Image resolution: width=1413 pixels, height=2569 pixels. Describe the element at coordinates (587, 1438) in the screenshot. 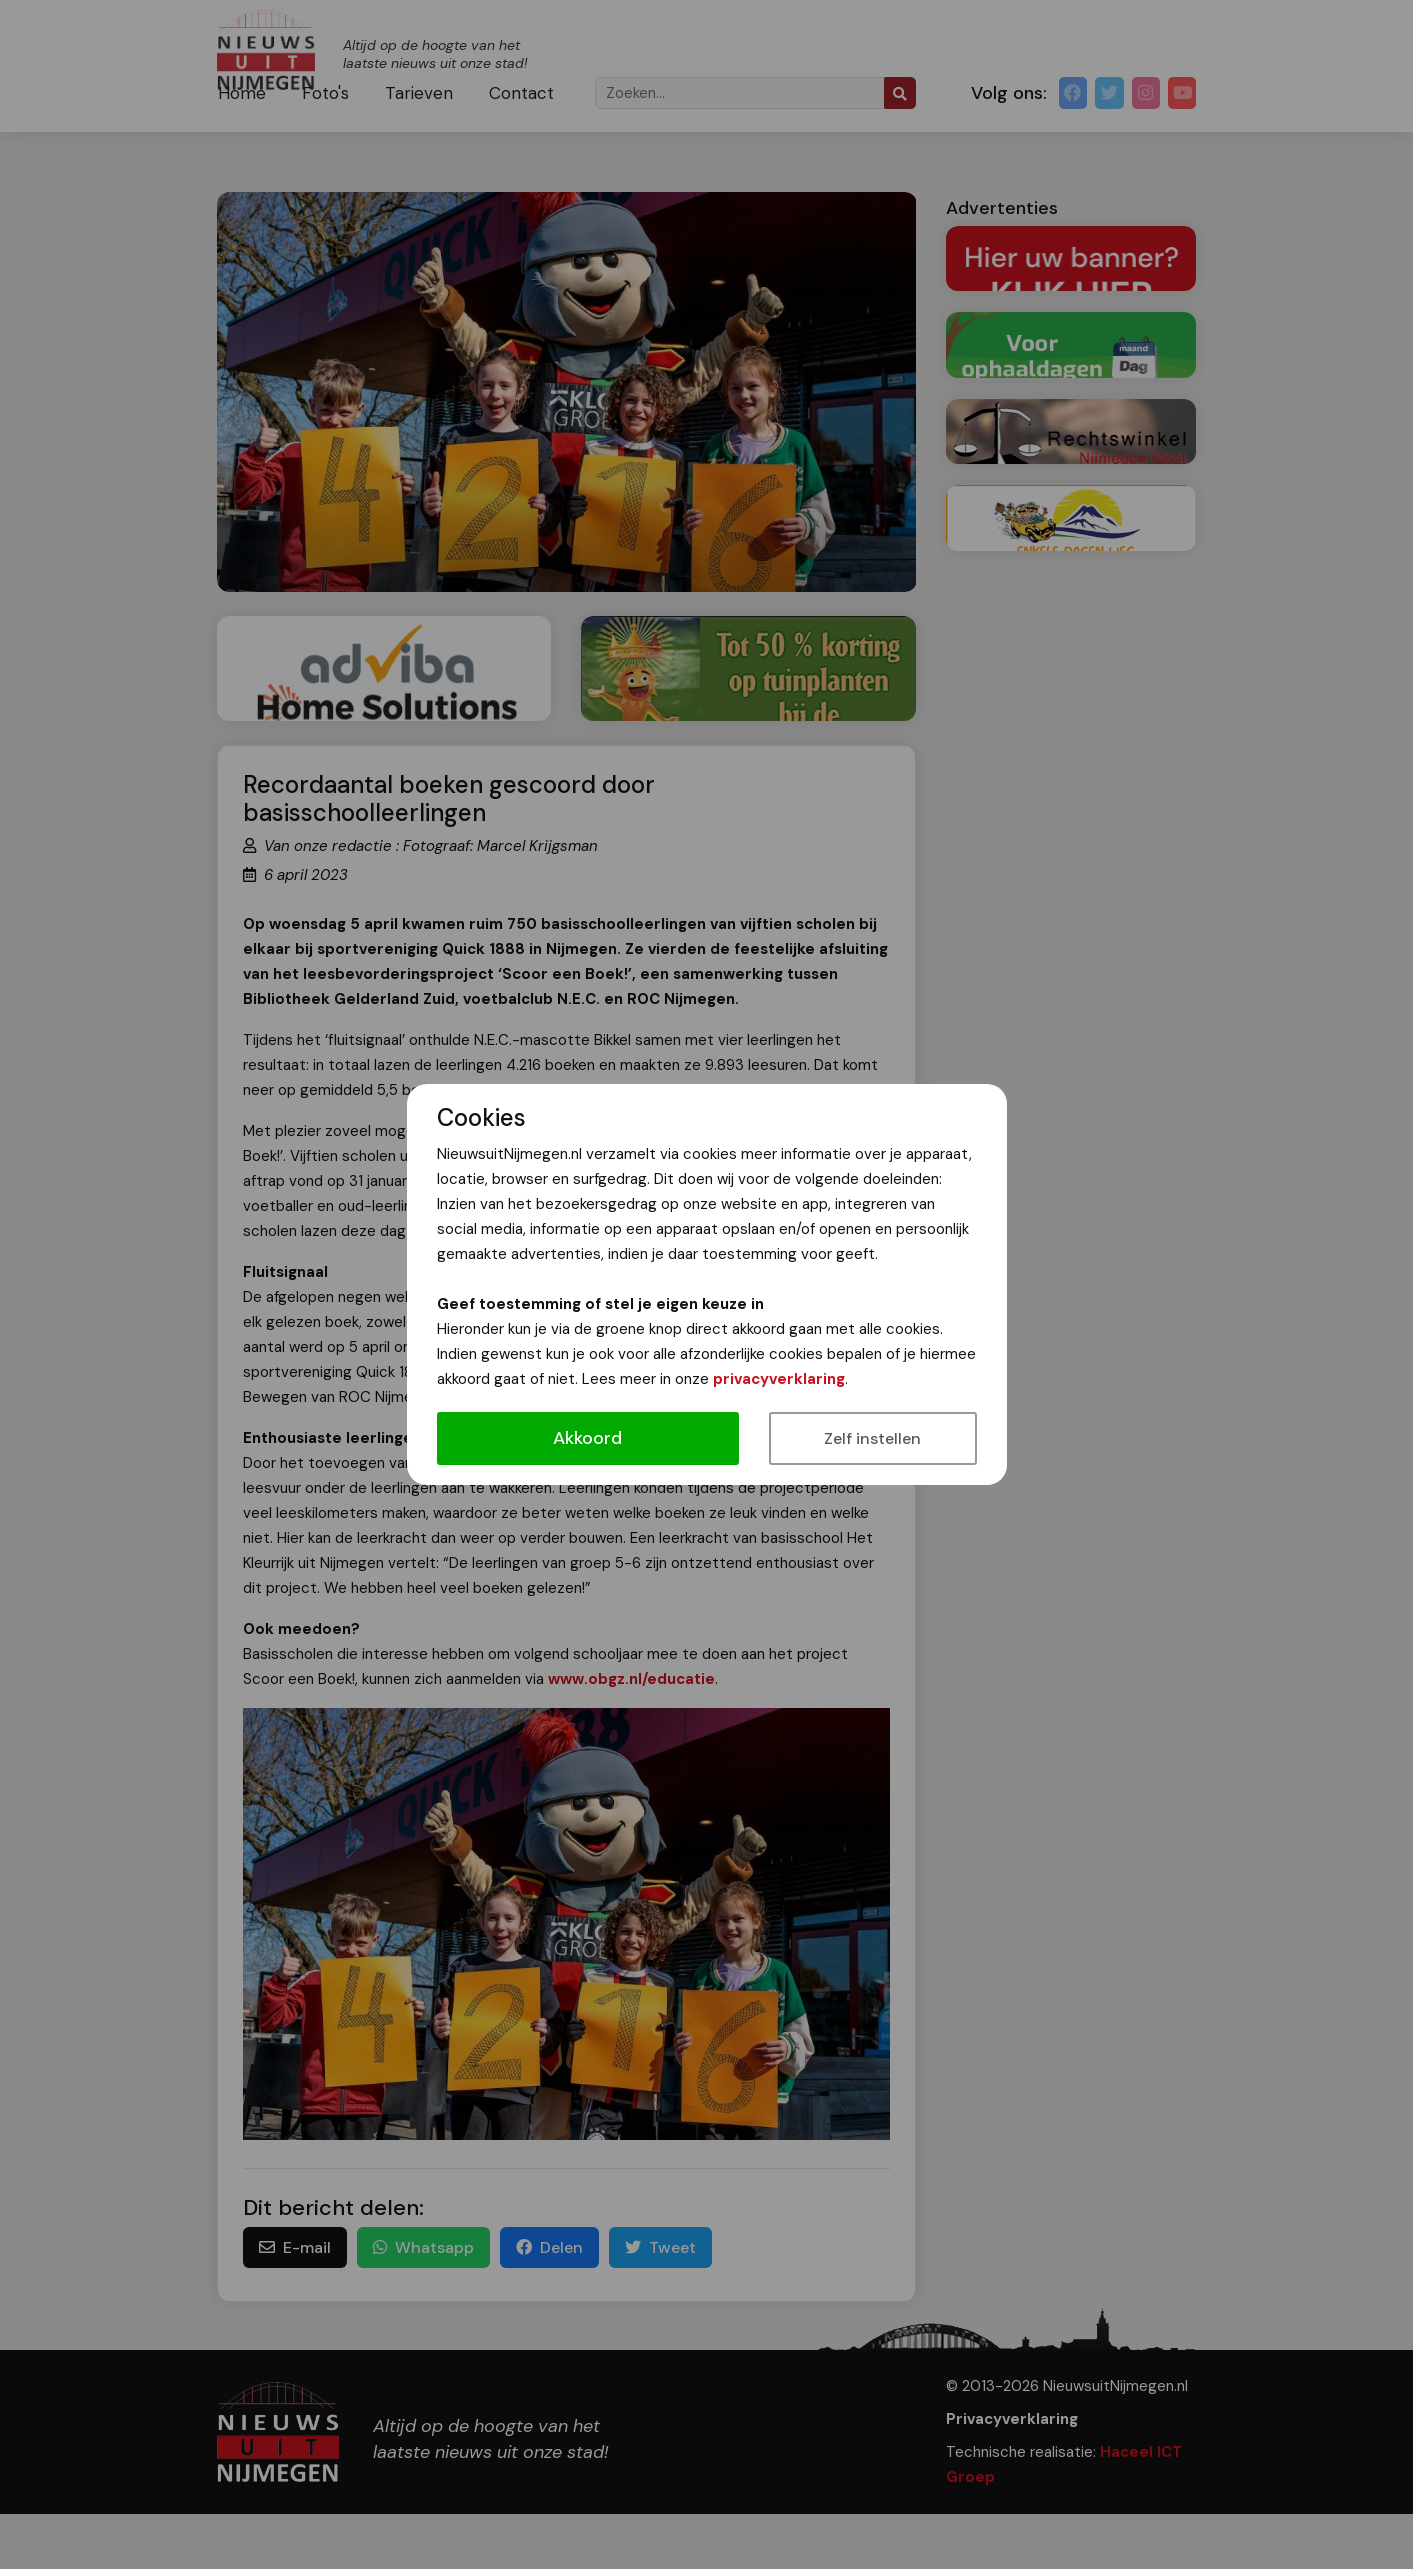

I see `Akkoord` at that location.